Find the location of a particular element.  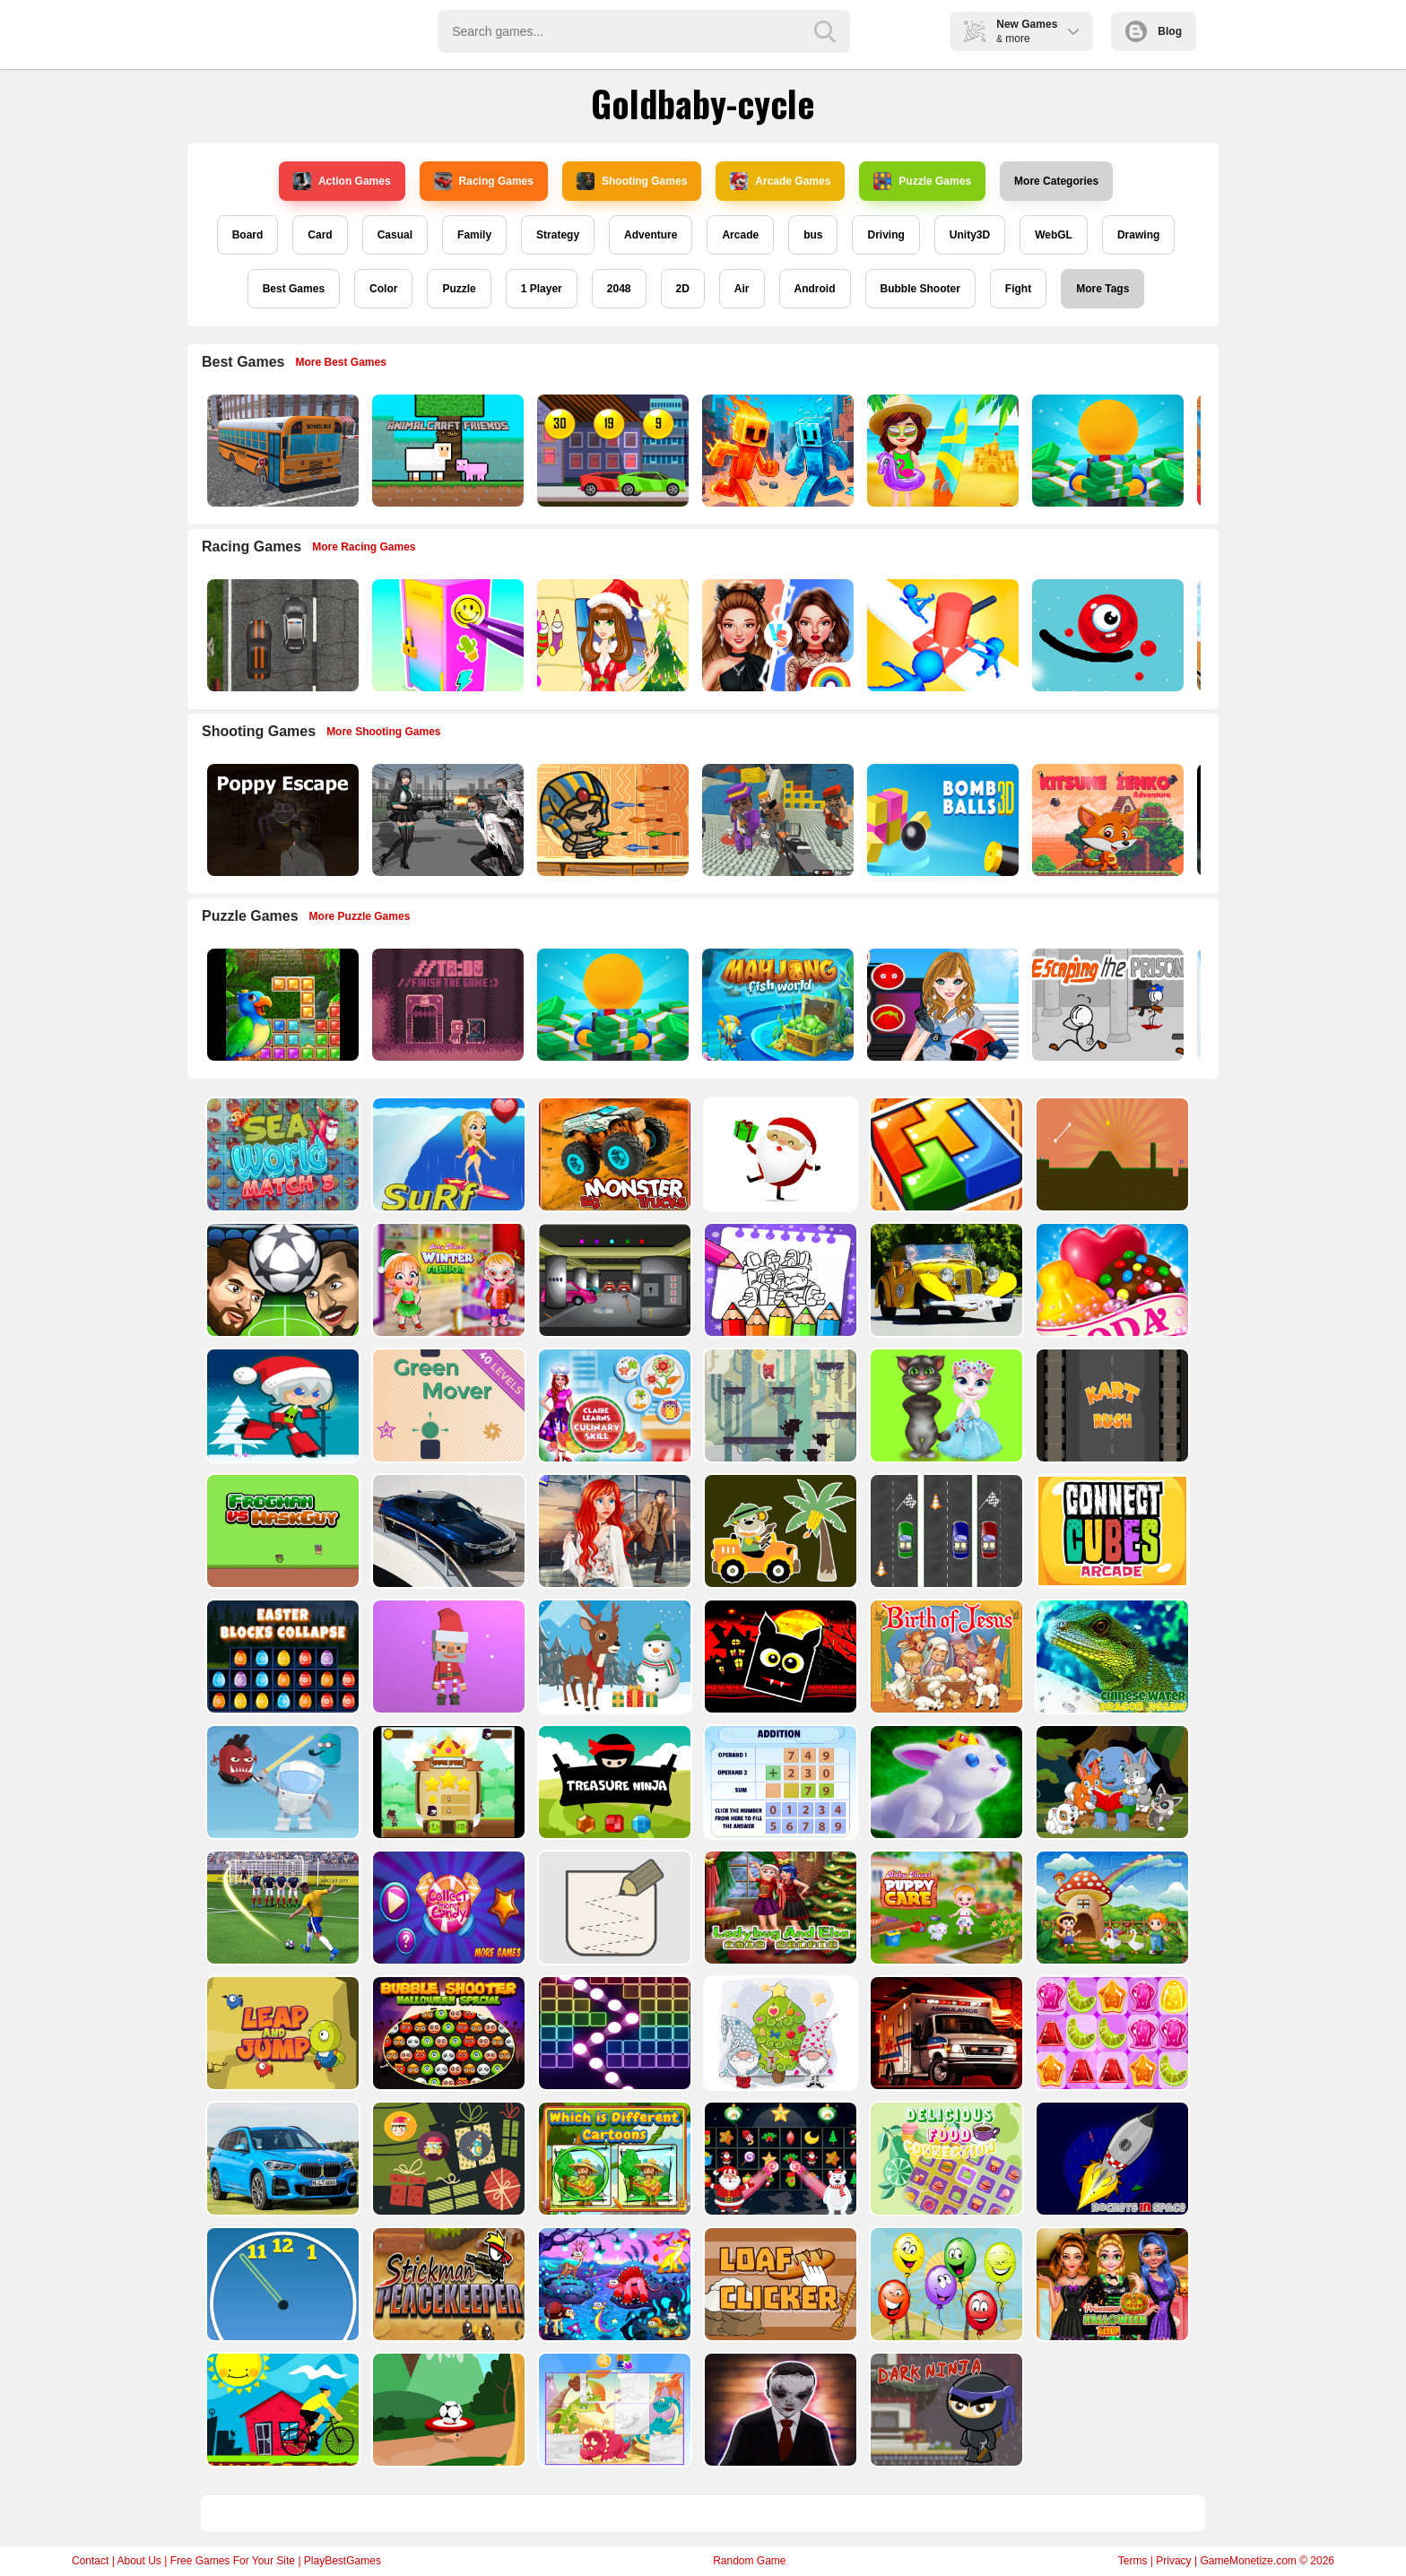

Bubble Shooter is located at coordinates (920, 288).